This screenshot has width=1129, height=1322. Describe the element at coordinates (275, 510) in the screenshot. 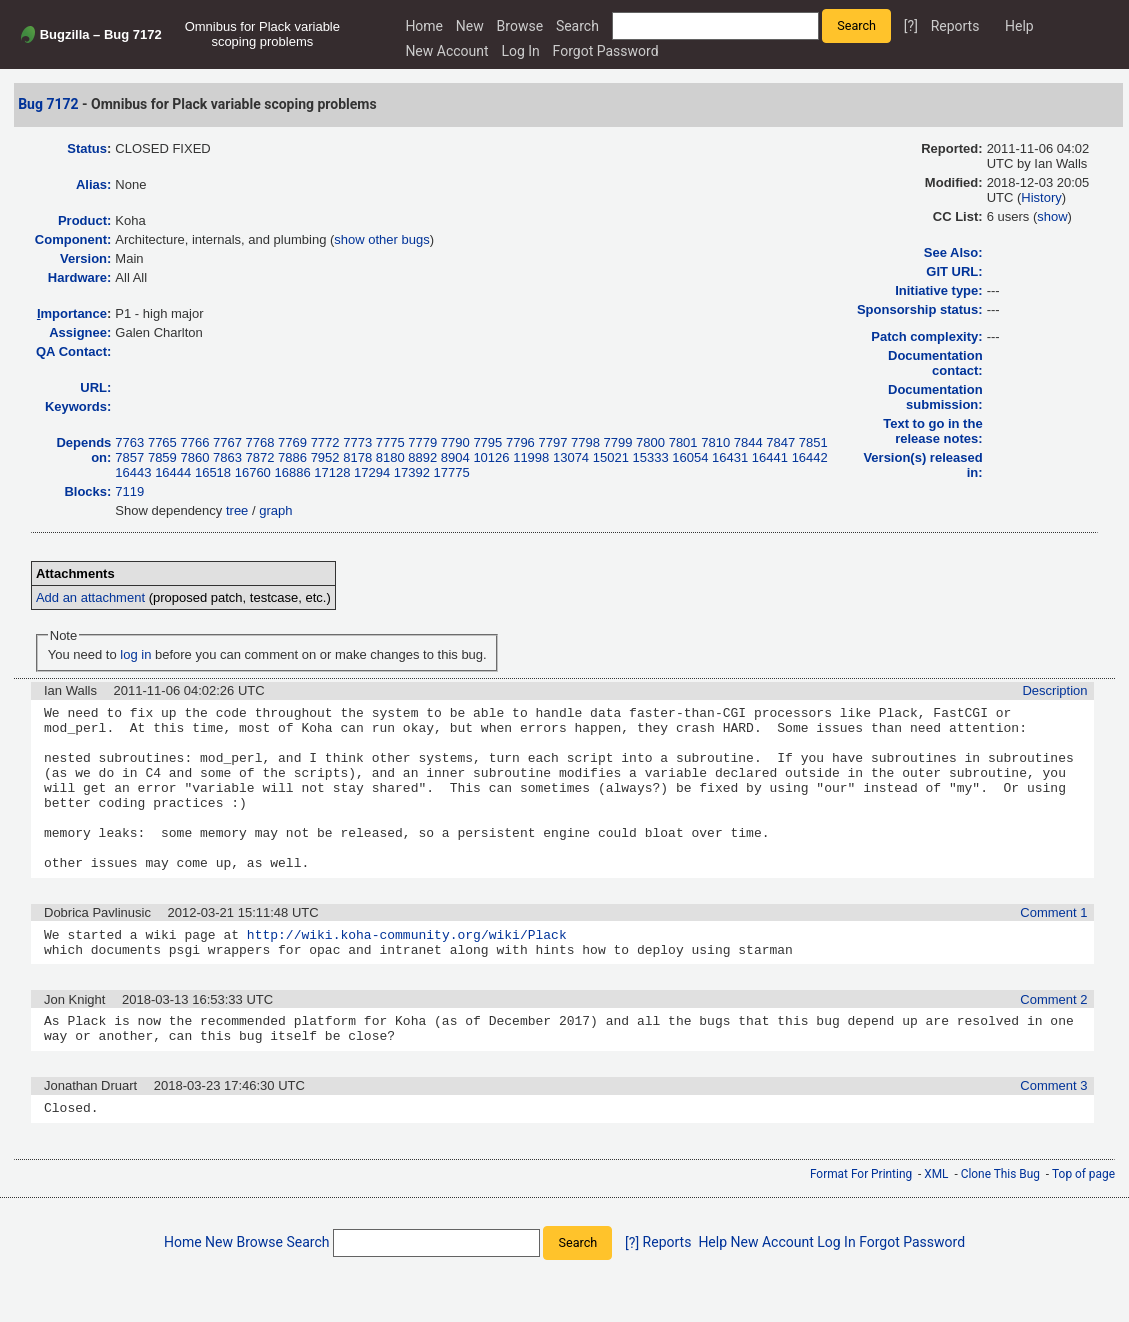

I see `graph` at that location.